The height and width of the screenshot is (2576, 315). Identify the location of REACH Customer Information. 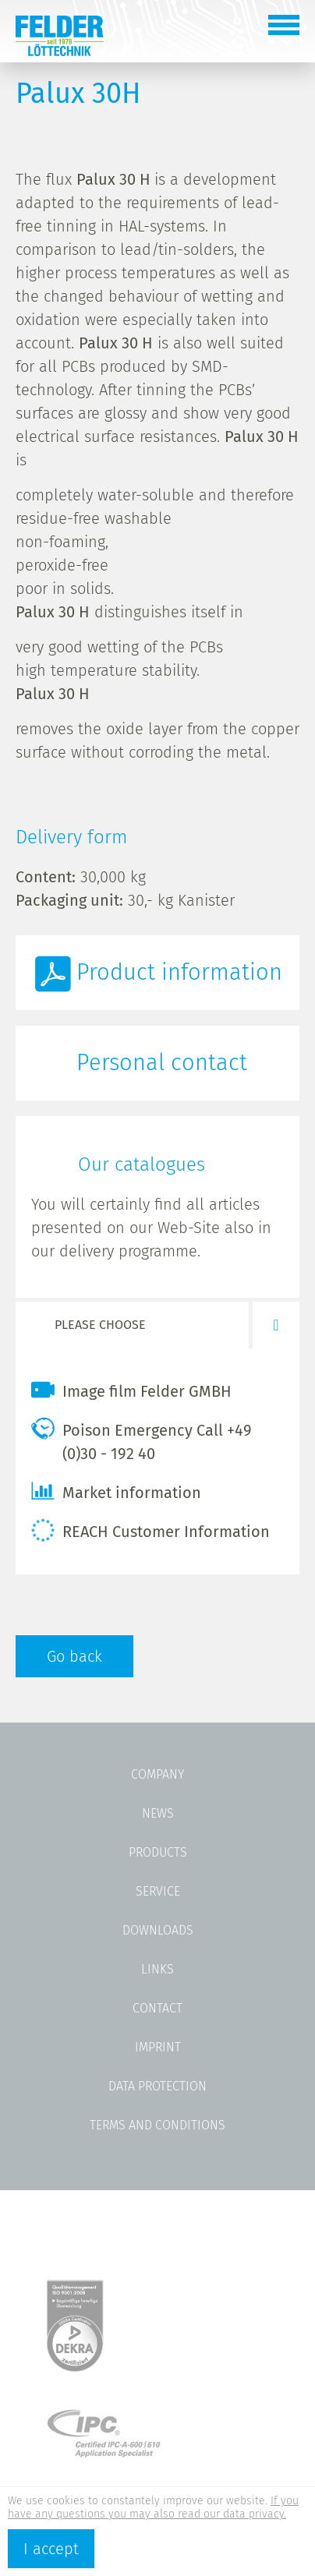
(150, 1530).